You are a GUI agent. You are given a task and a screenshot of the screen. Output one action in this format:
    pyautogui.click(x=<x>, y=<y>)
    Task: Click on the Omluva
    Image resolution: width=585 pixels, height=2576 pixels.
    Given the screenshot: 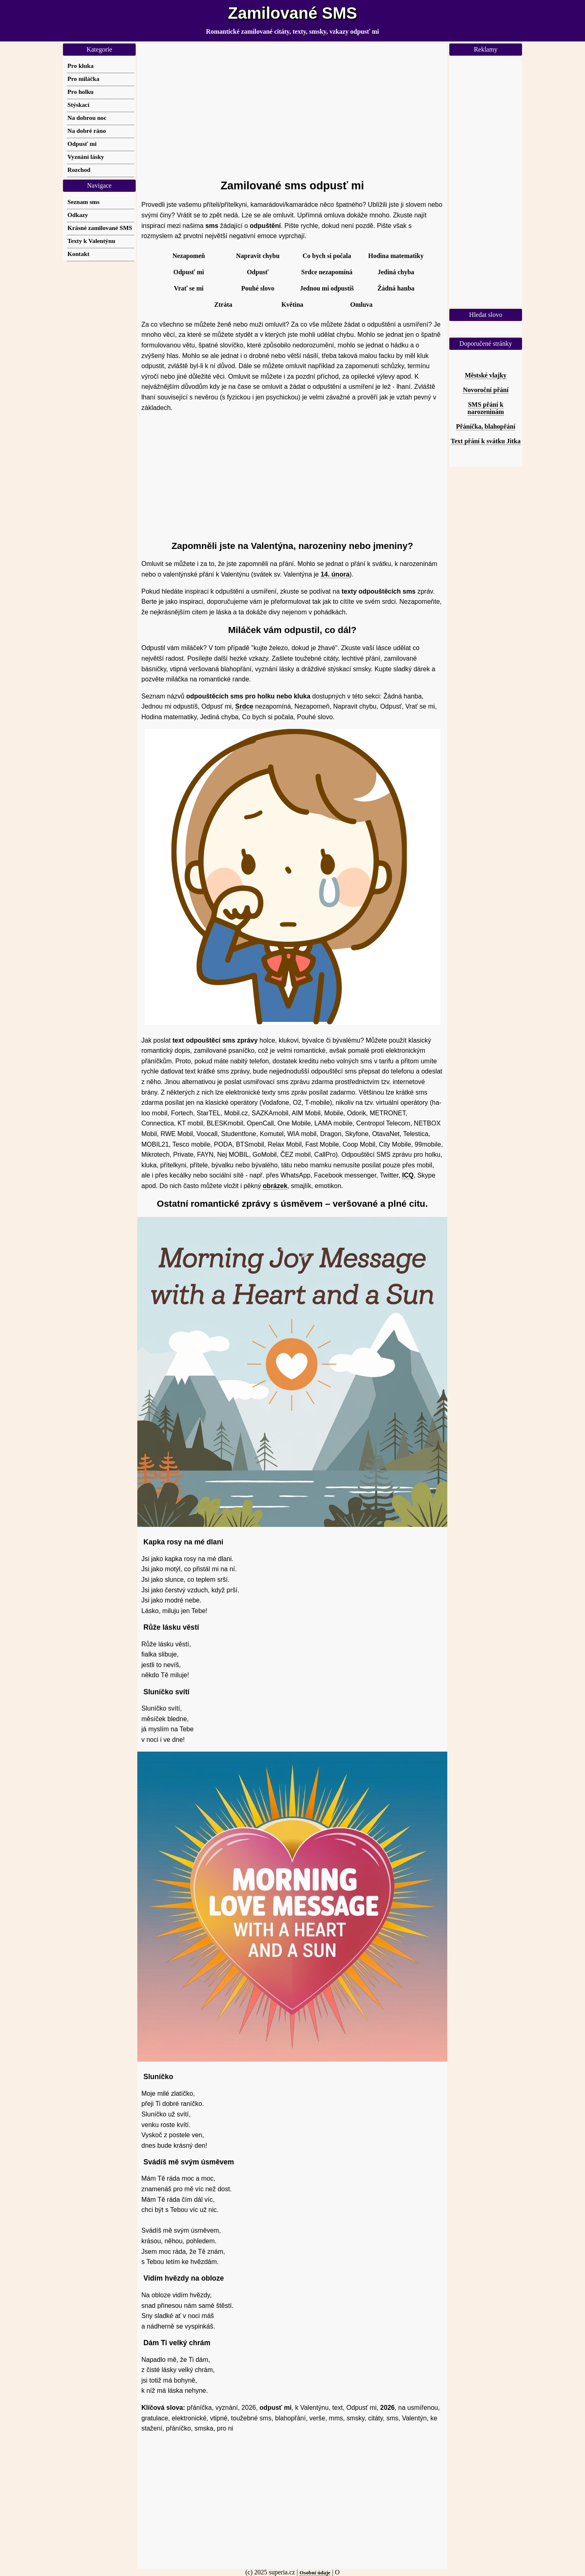 What is the action you would take?
    pyautogui.click(x=361, y=304)
    